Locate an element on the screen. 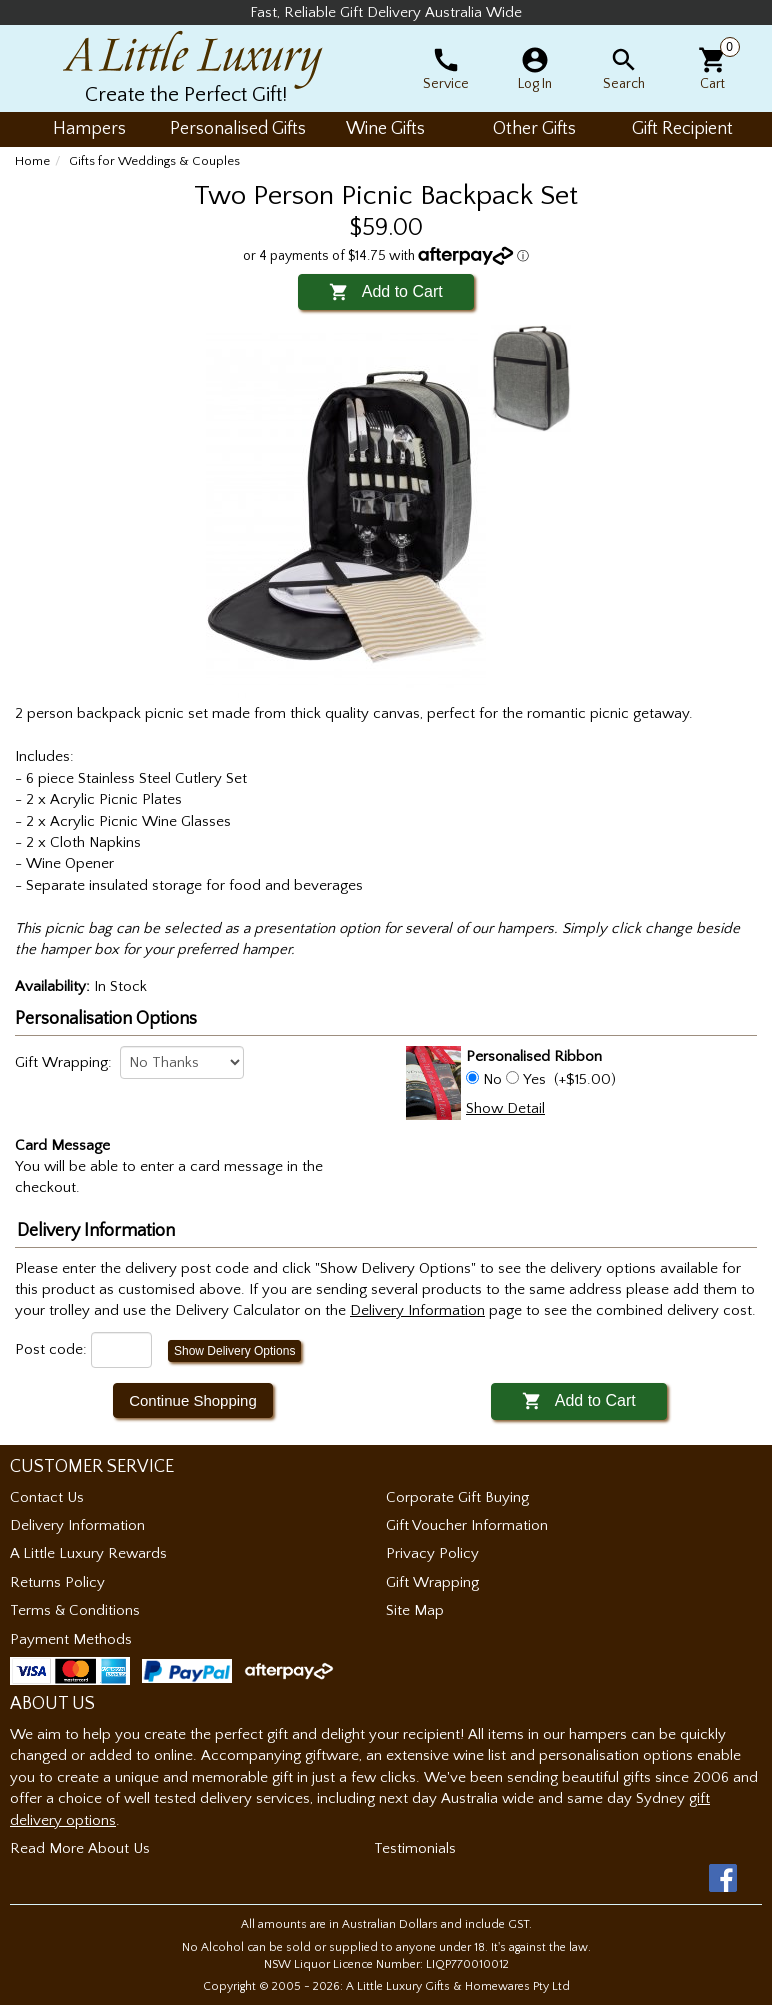 This screenshot has height=2005, width=772. Read More About Us is located at coordinates (80, 1848).